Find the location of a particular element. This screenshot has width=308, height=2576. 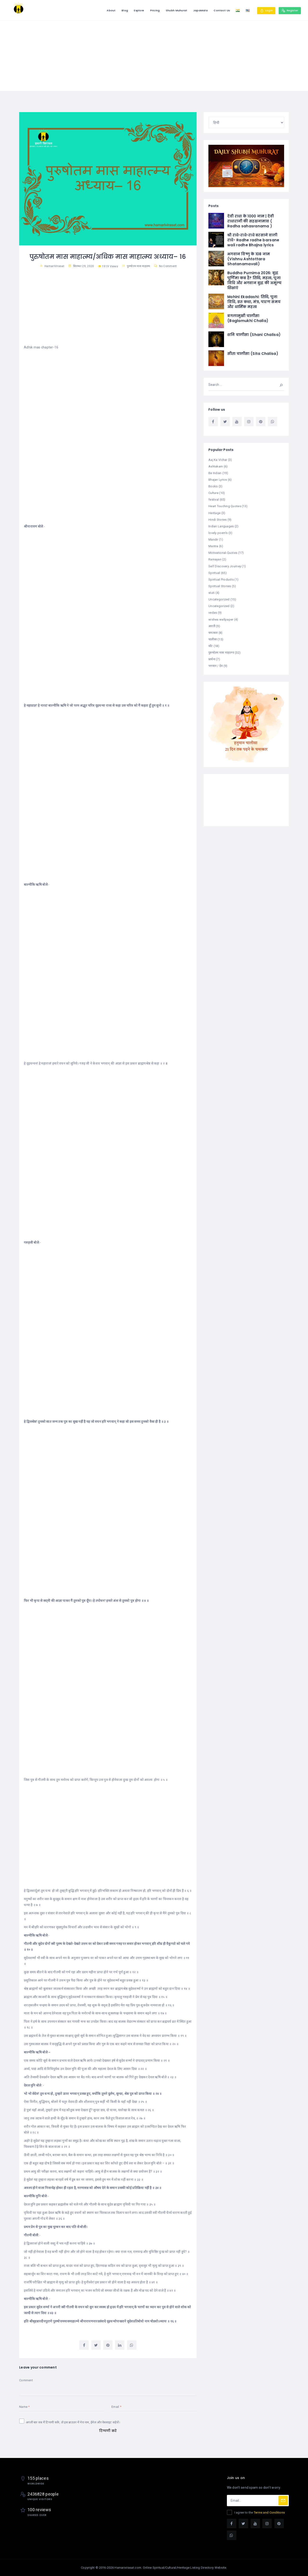

Aaj Ka Vichar is located at coordinates (217, 460).